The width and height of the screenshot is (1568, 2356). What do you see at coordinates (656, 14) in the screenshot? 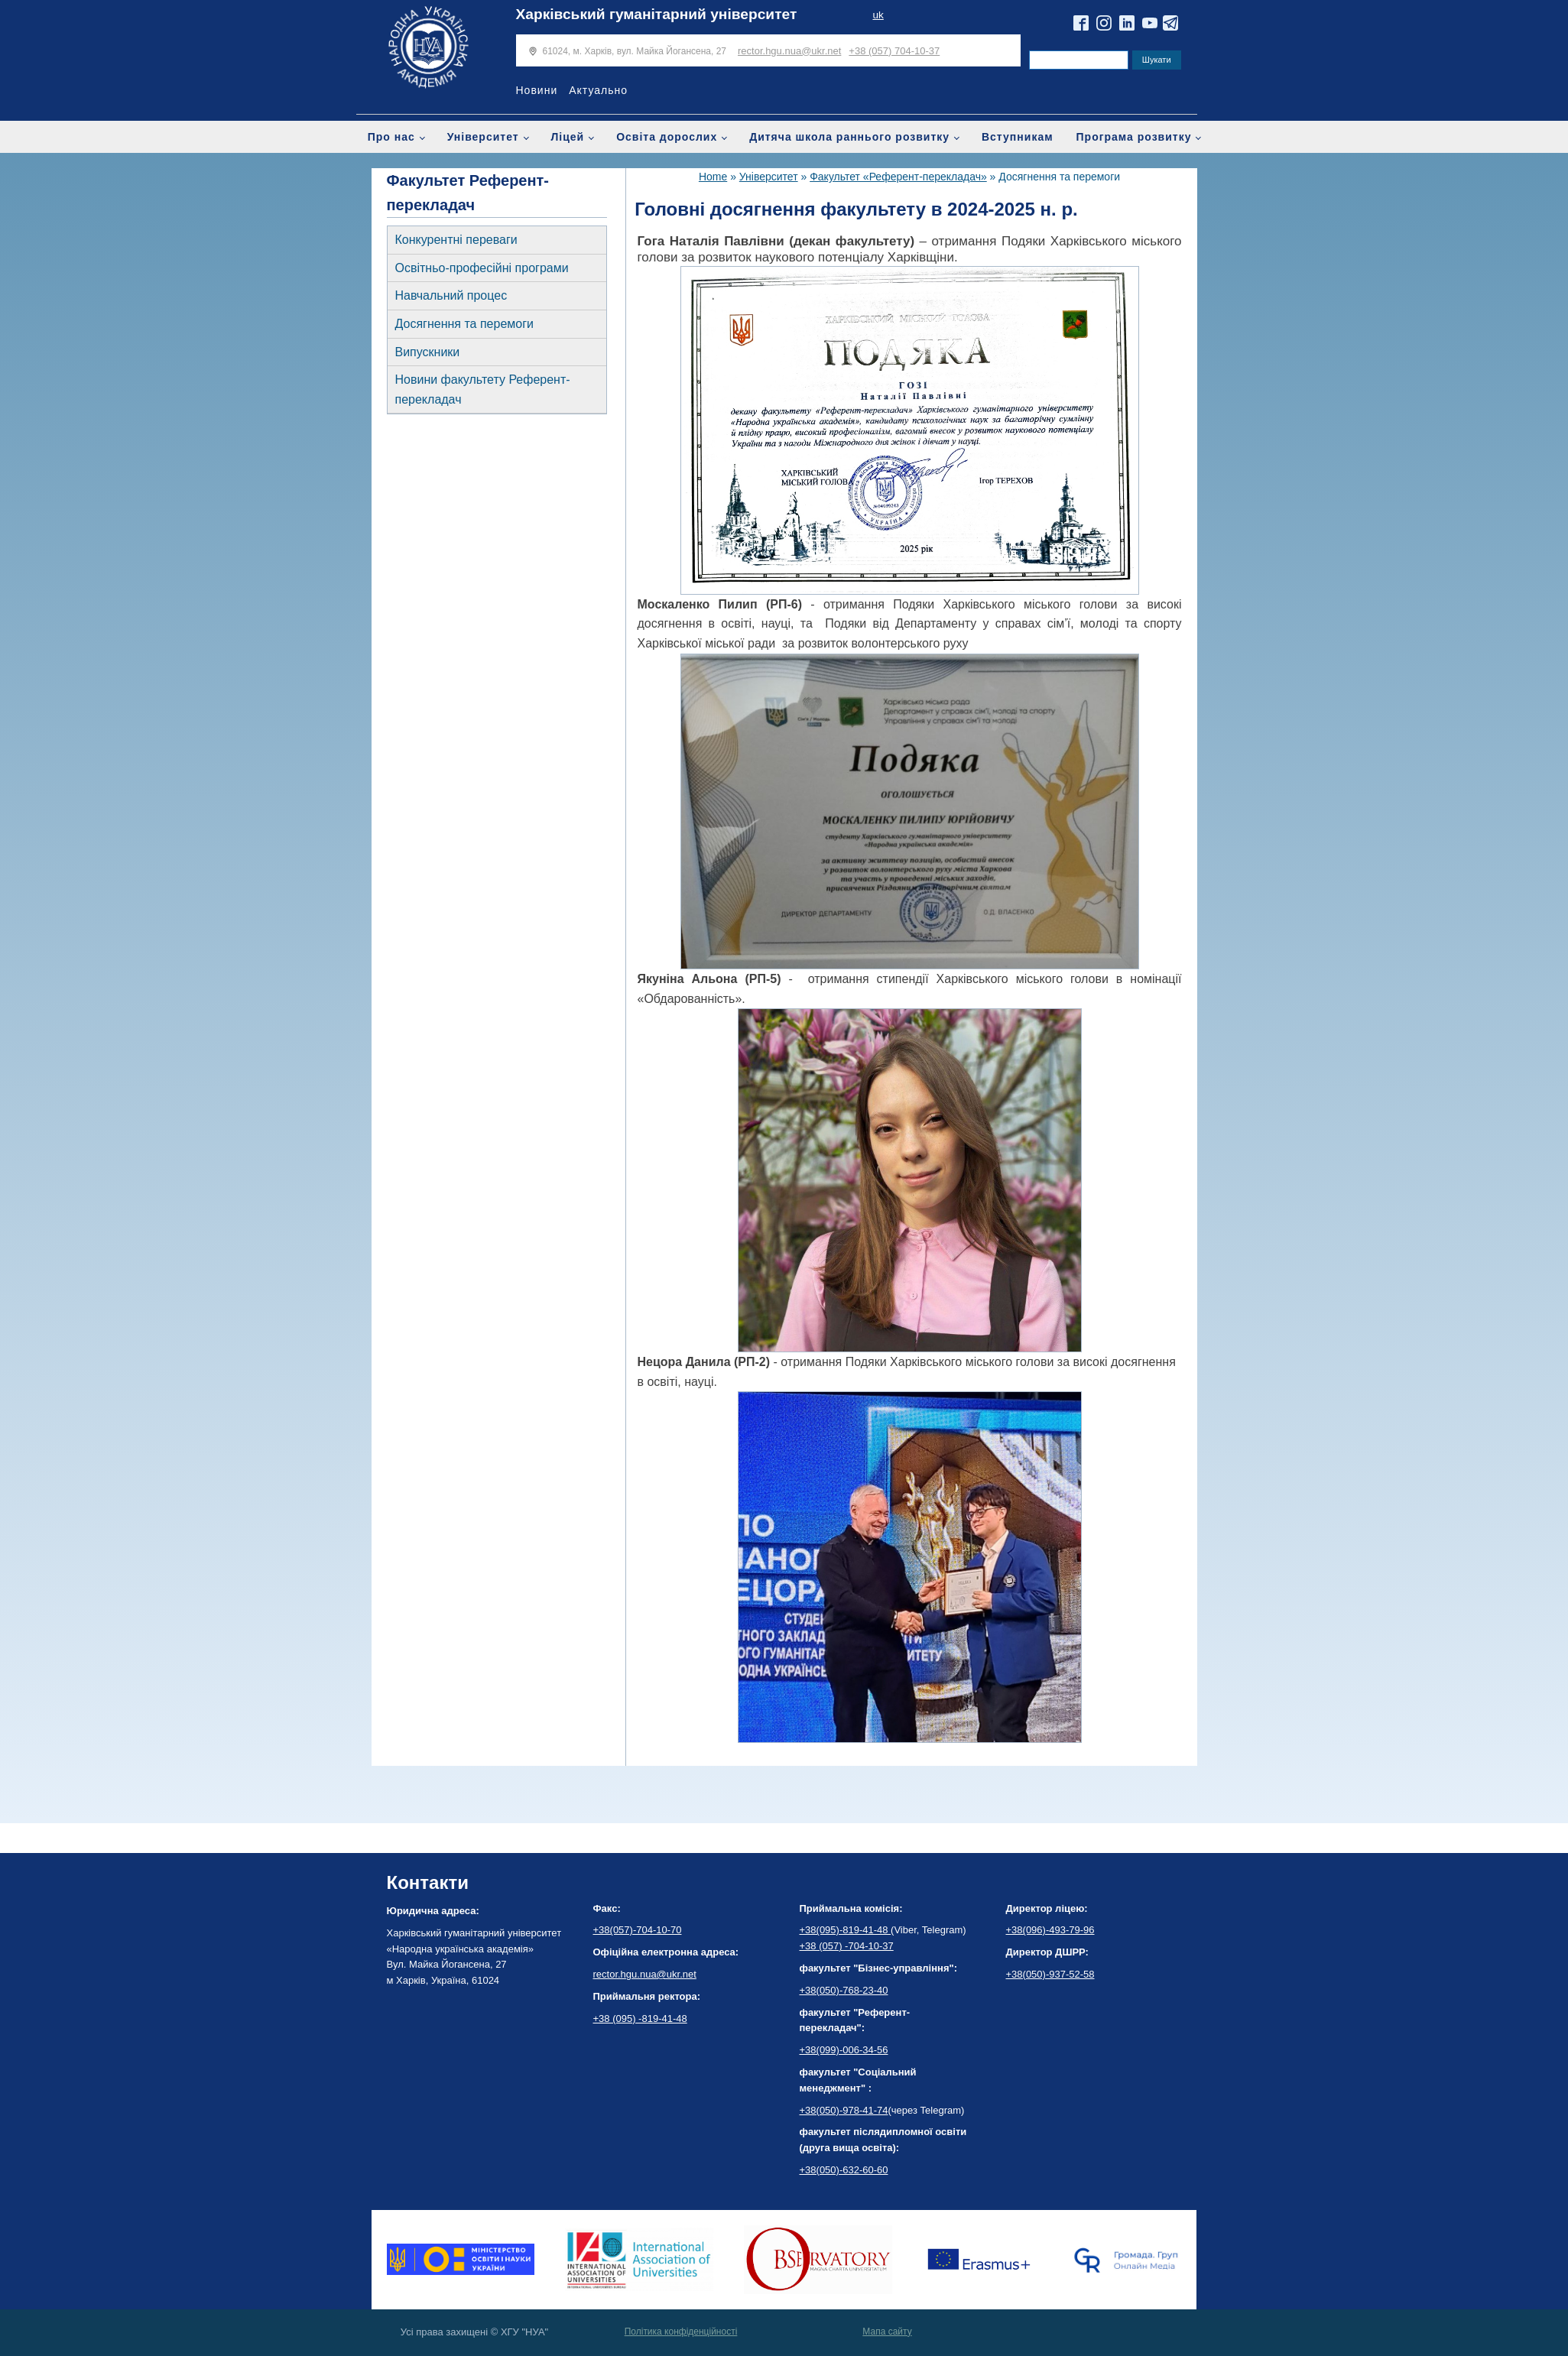
I see `Харківський гуманітарний університет` at bounding box center [656, 14].